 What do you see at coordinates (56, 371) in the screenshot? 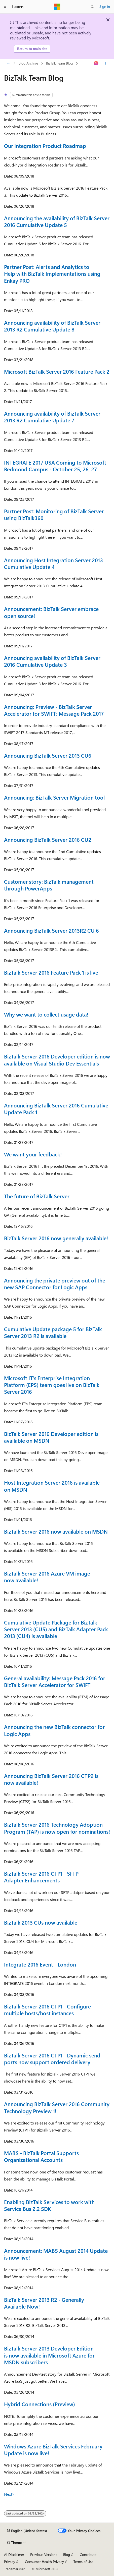
I see `Microsoft BizTalk Server 2016 Feature Pack 2` at bounding box center [56, 371].